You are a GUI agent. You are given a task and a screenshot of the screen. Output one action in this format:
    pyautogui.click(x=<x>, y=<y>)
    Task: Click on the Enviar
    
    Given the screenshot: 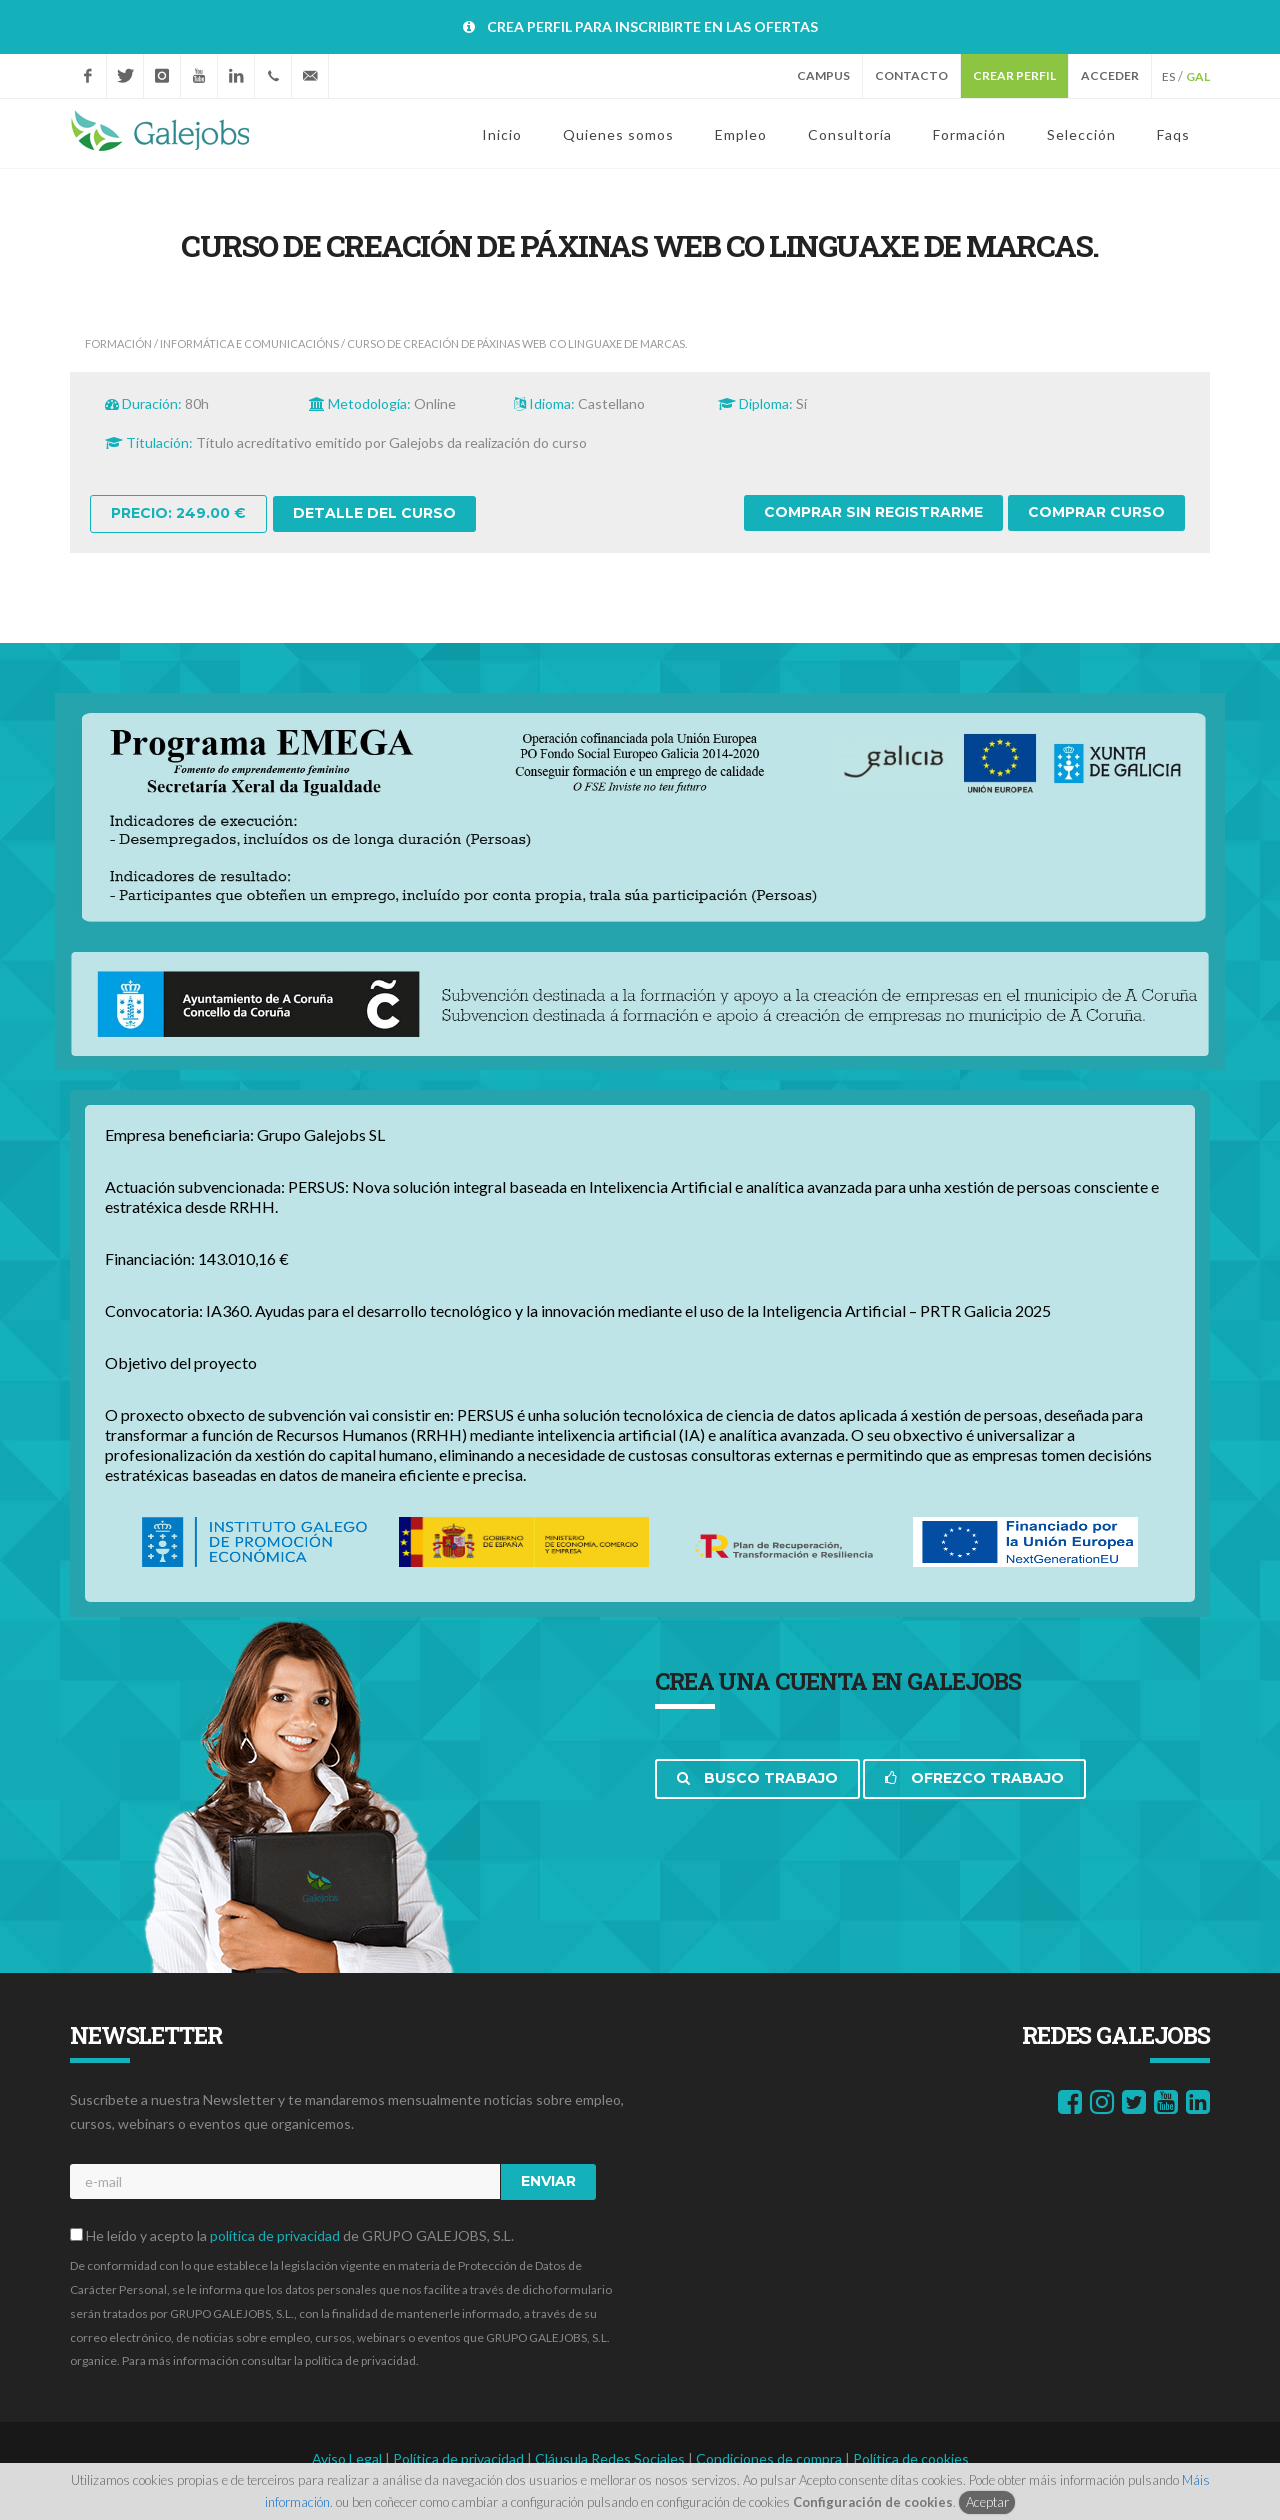 What is the action you would take?
    pyautogui.click(x=548, y=2181)
    